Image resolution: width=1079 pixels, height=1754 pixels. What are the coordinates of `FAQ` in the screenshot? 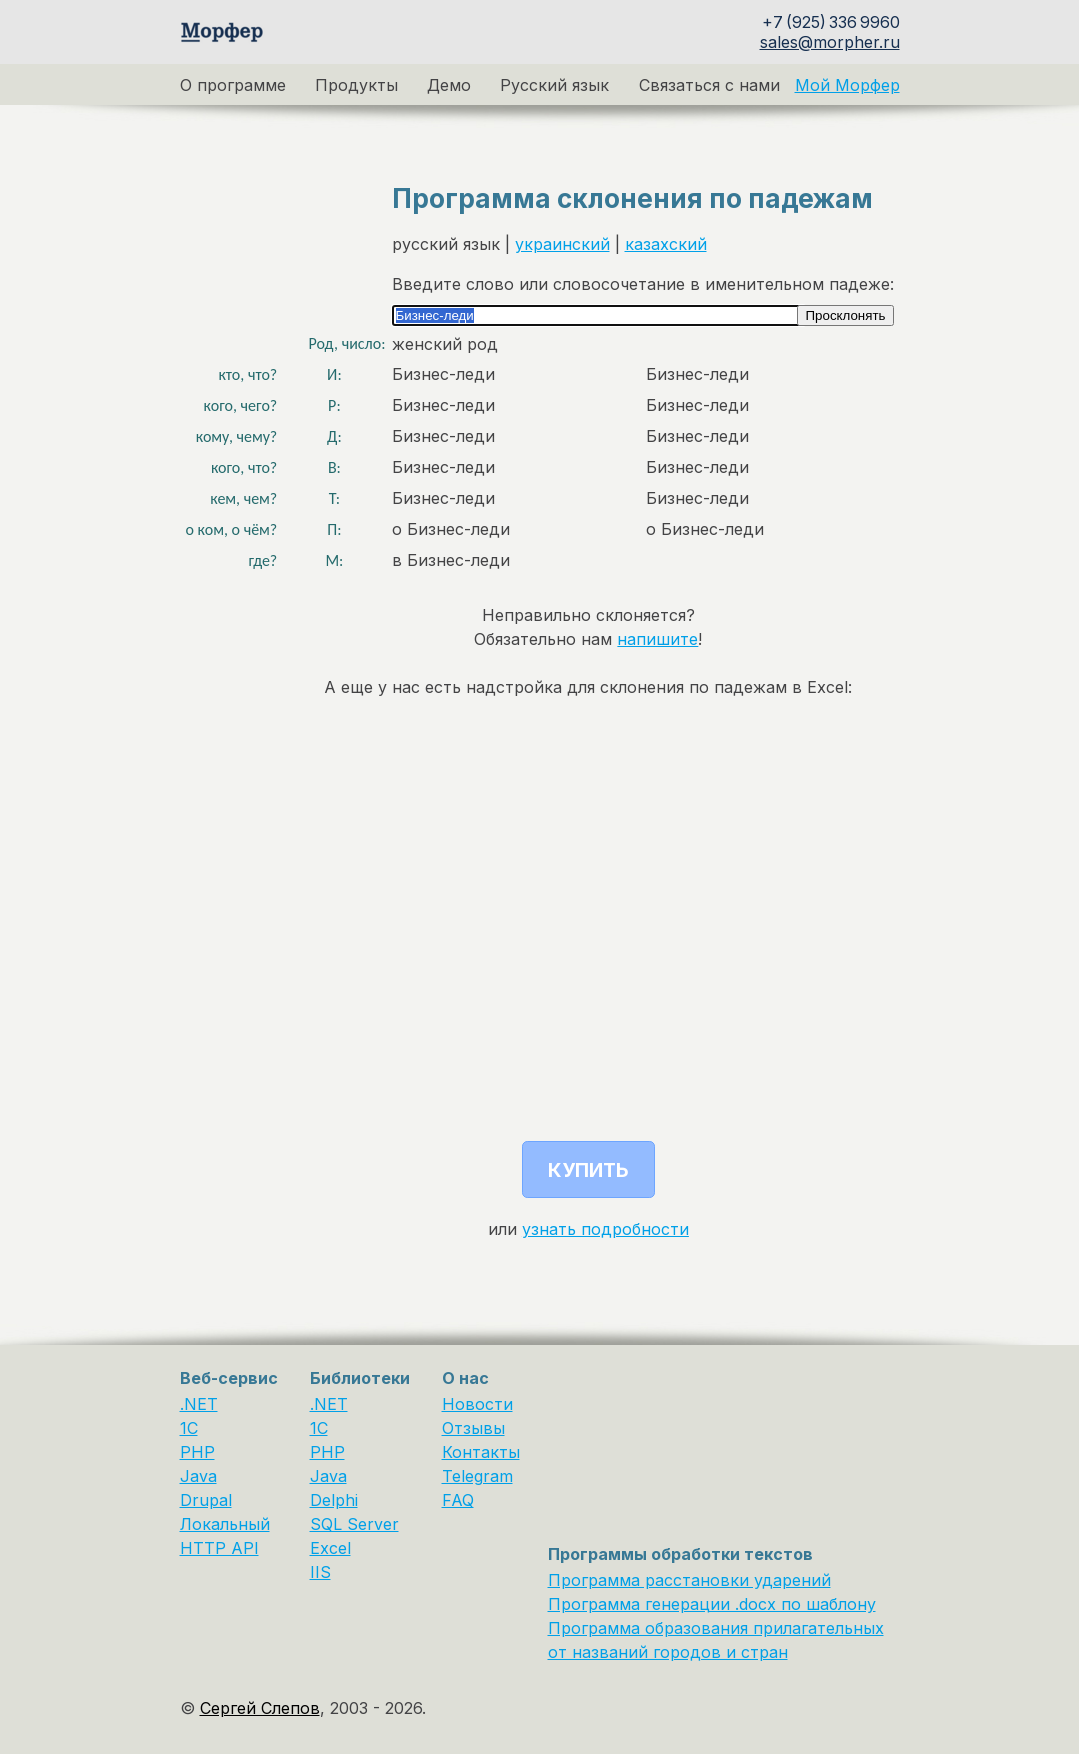 It's located at (458, 1500).